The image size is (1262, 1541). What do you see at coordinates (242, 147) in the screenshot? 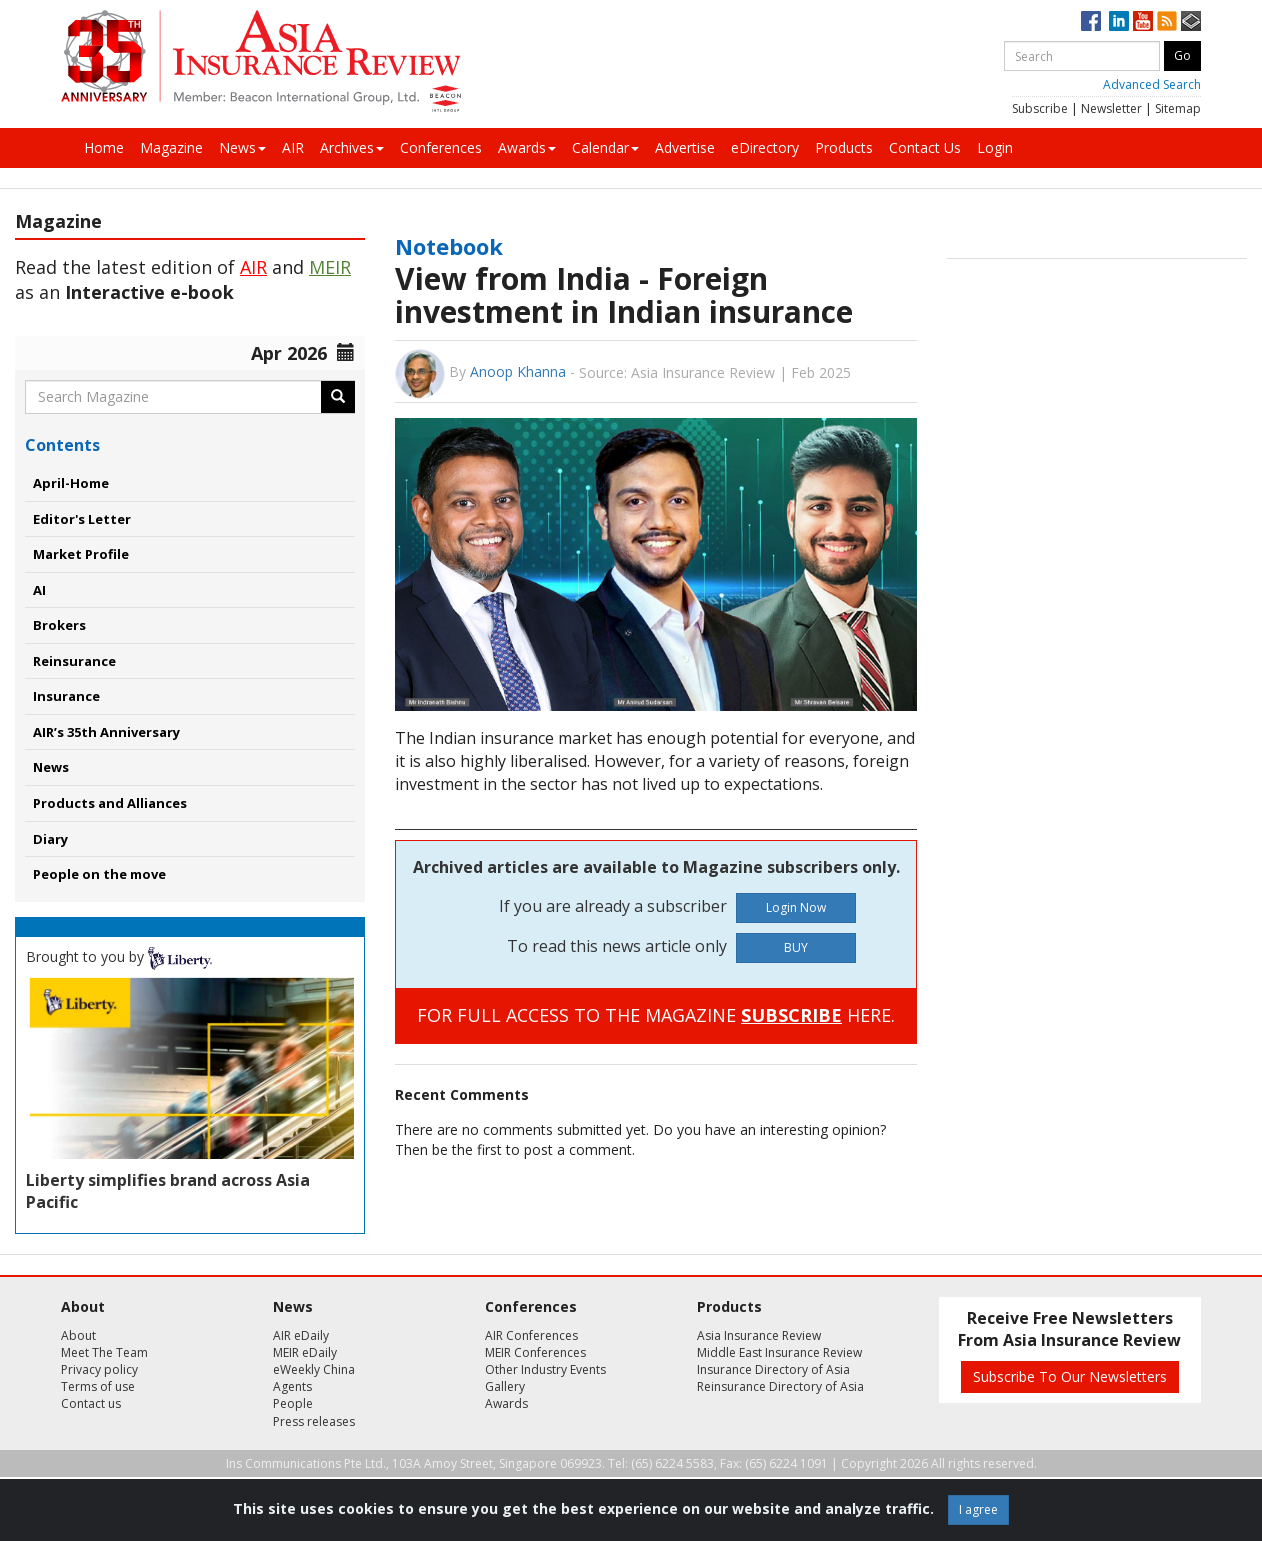
I see `News` at bounding box center [242, 147].